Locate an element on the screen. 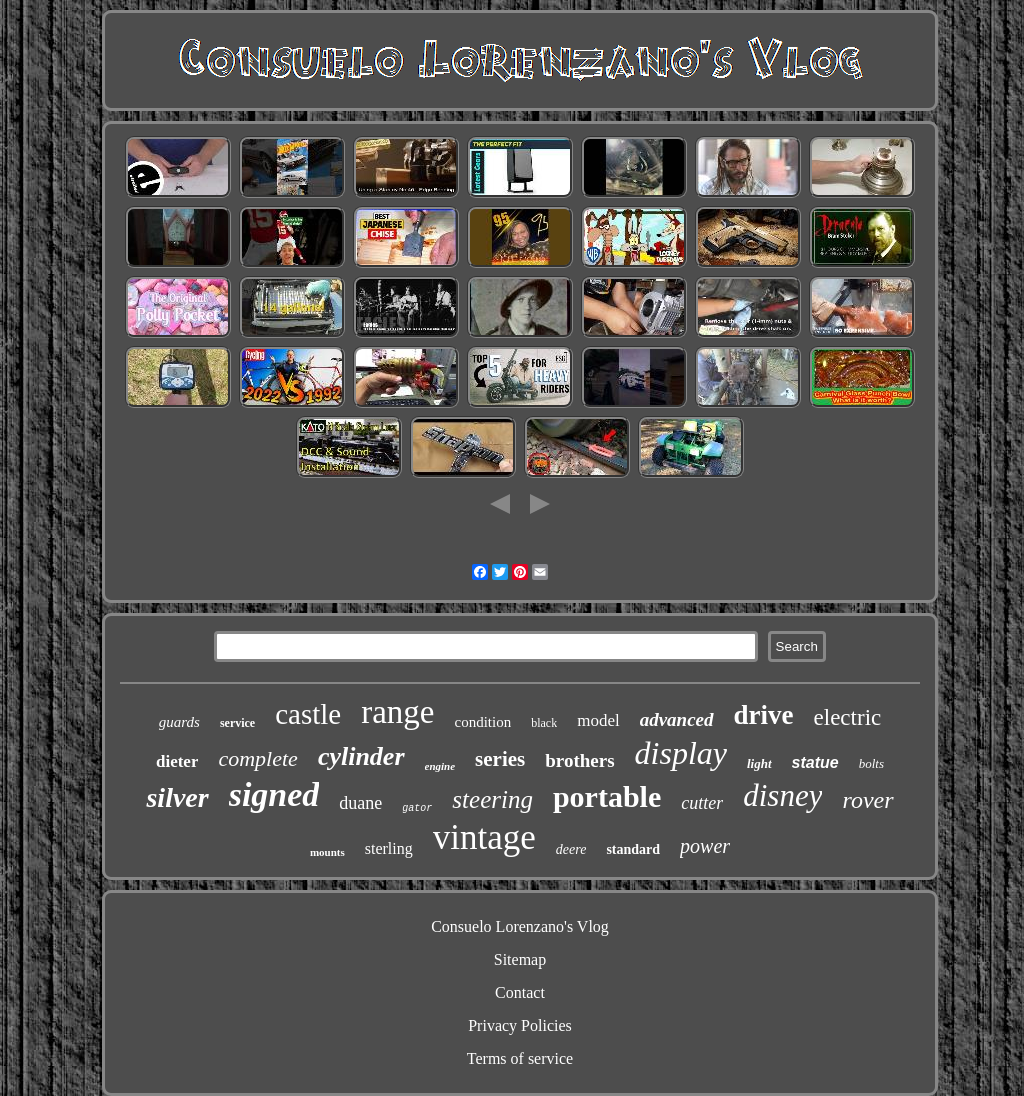 Image resolution: width=1024 pixels, height=1096 pixels. statue is located at coordinates (815, 762).